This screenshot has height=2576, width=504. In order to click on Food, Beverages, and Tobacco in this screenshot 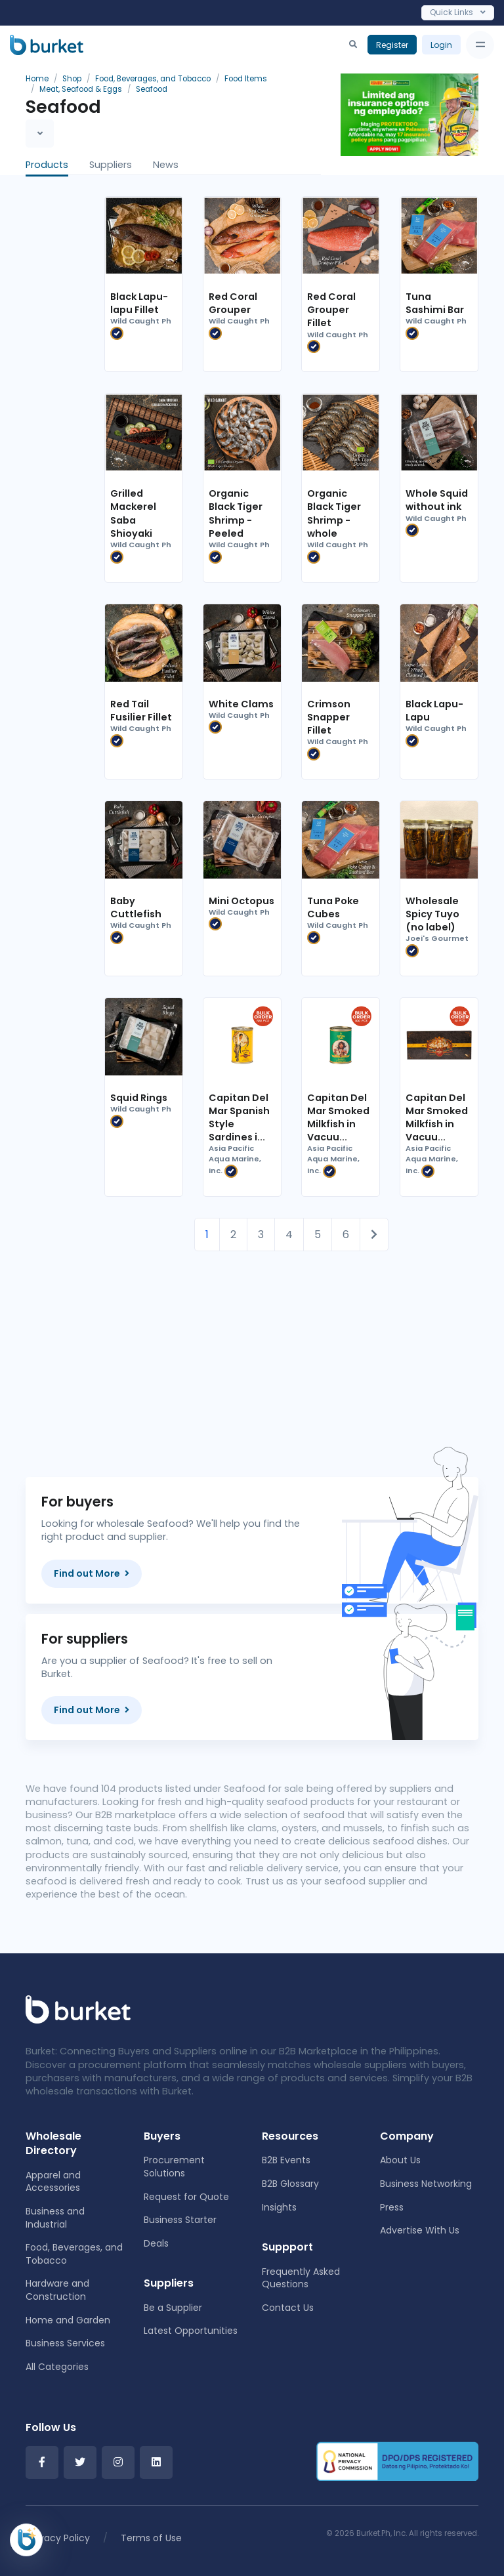, I will do `click(74, 2254)`.